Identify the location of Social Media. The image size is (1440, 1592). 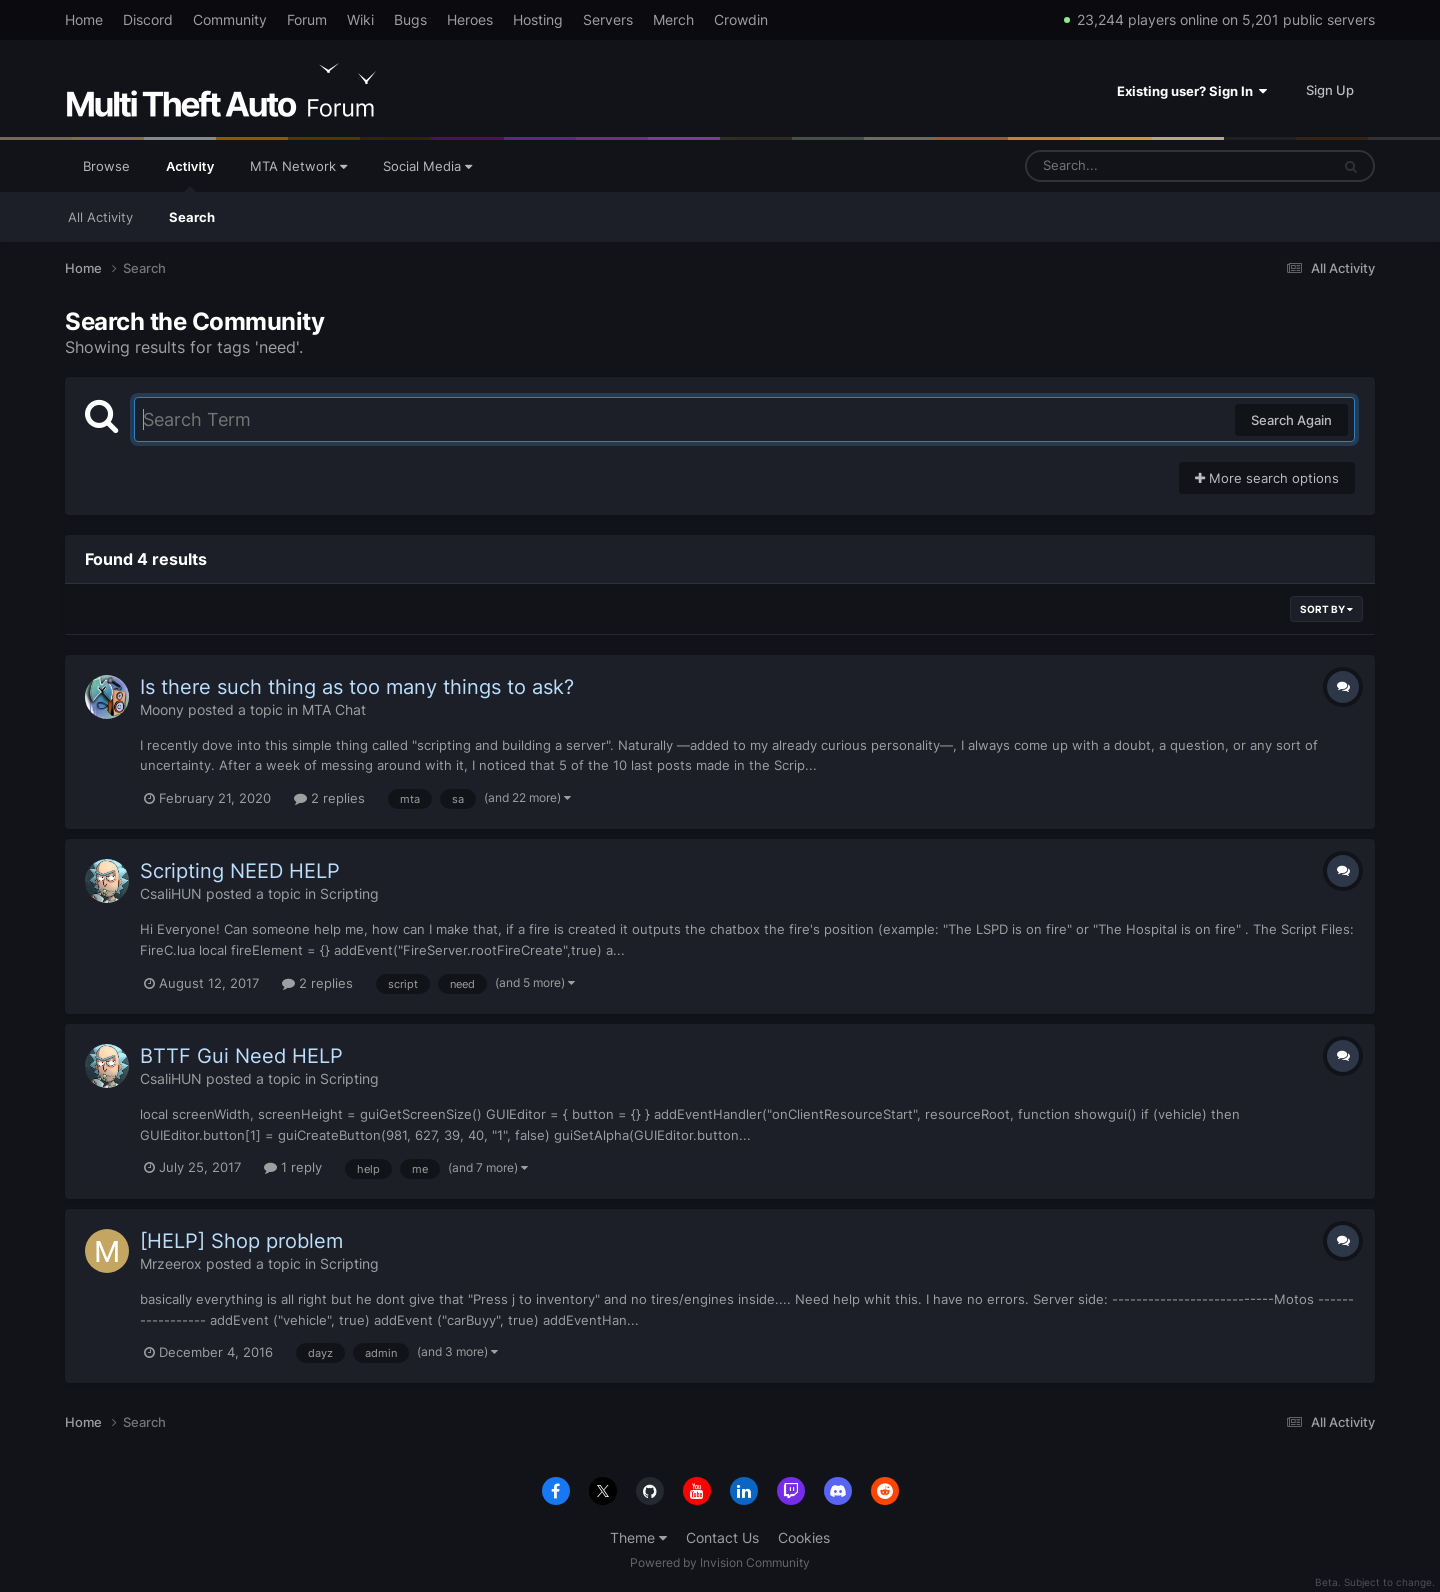
(427, 166).